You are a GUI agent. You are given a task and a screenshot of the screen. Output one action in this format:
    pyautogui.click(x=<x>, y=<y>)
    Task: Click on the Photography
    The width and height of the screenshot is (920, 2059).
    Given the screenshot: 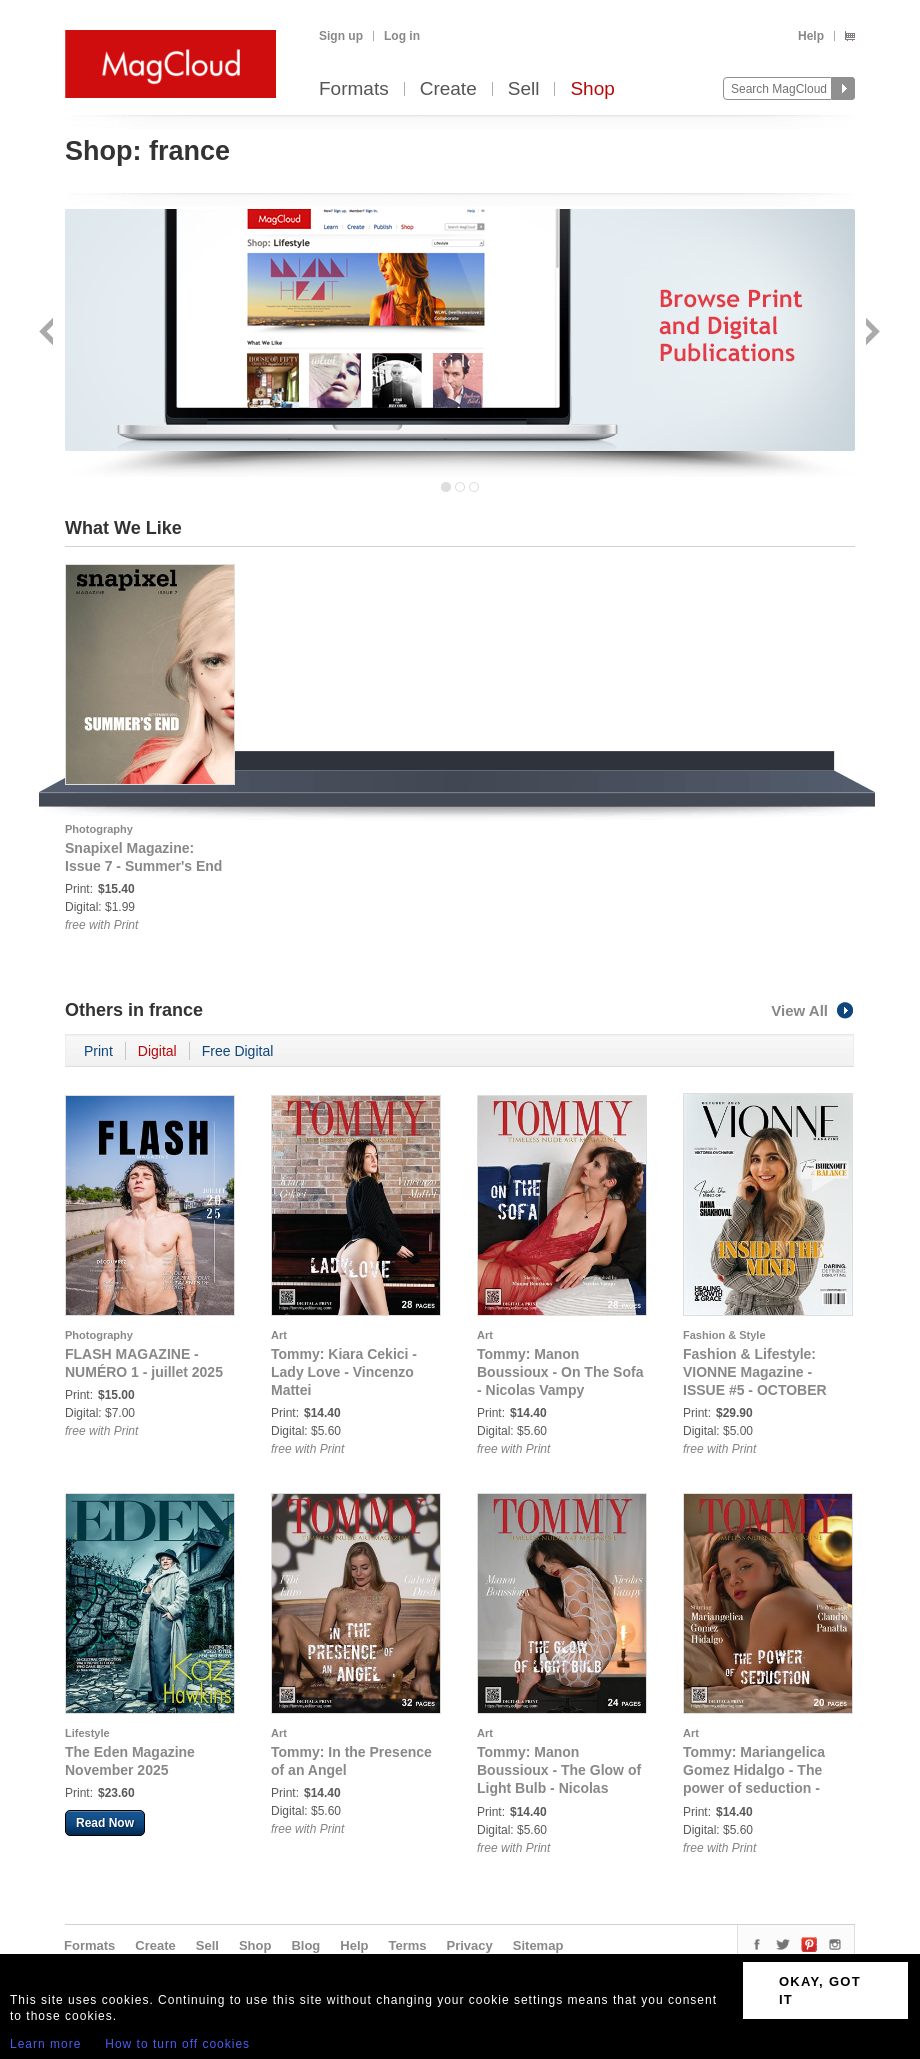 What is the action you would take?
    pyautogui.click(x=99, y=829)
    